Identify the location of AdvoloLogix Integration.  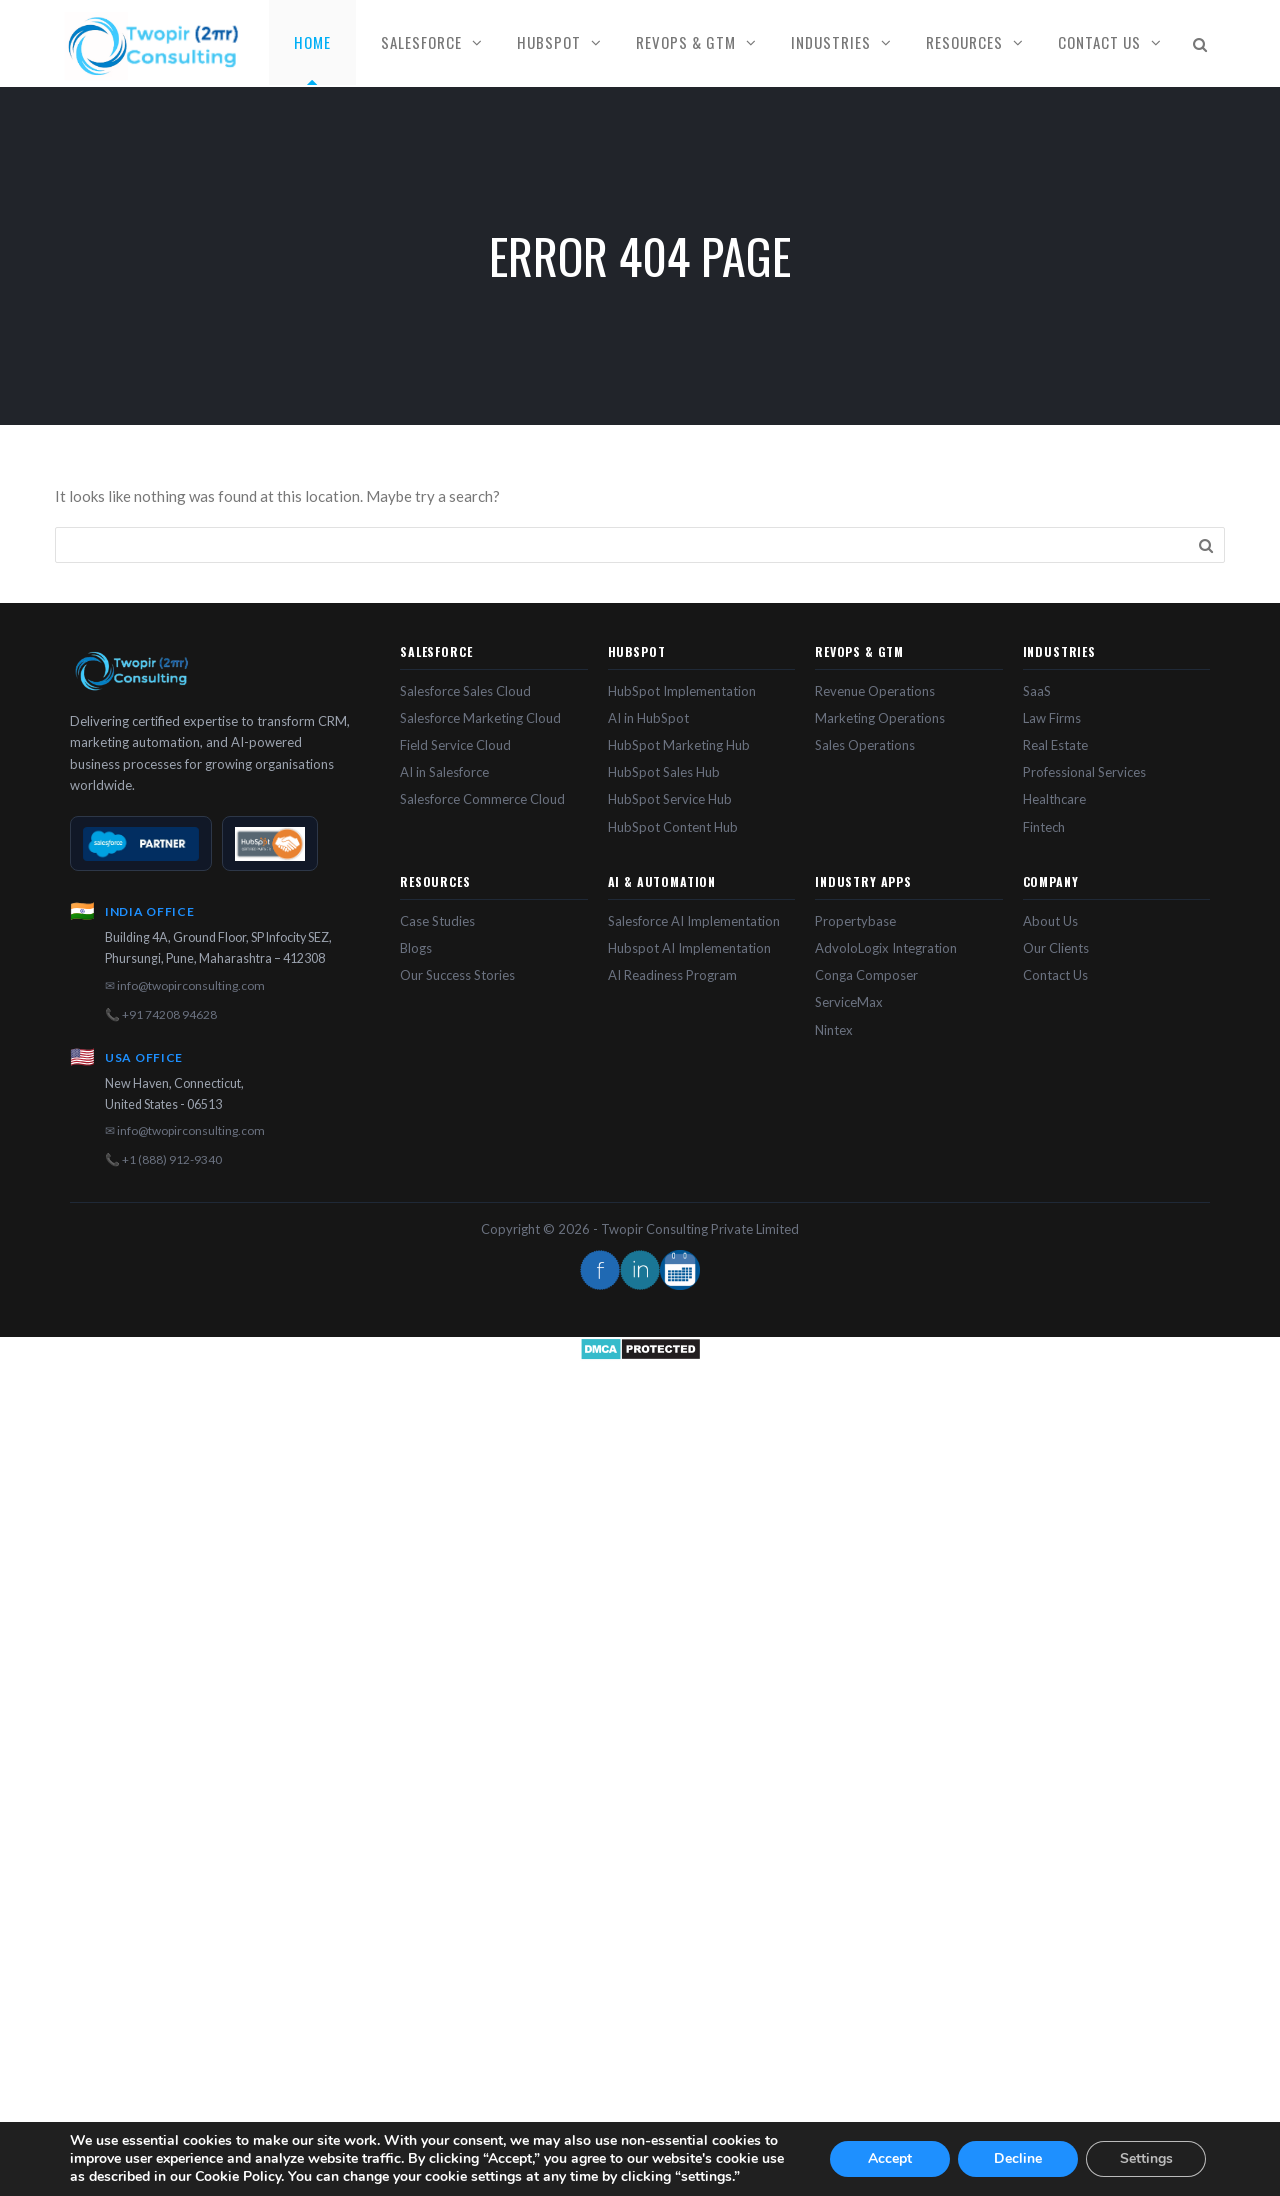
(886, 948).